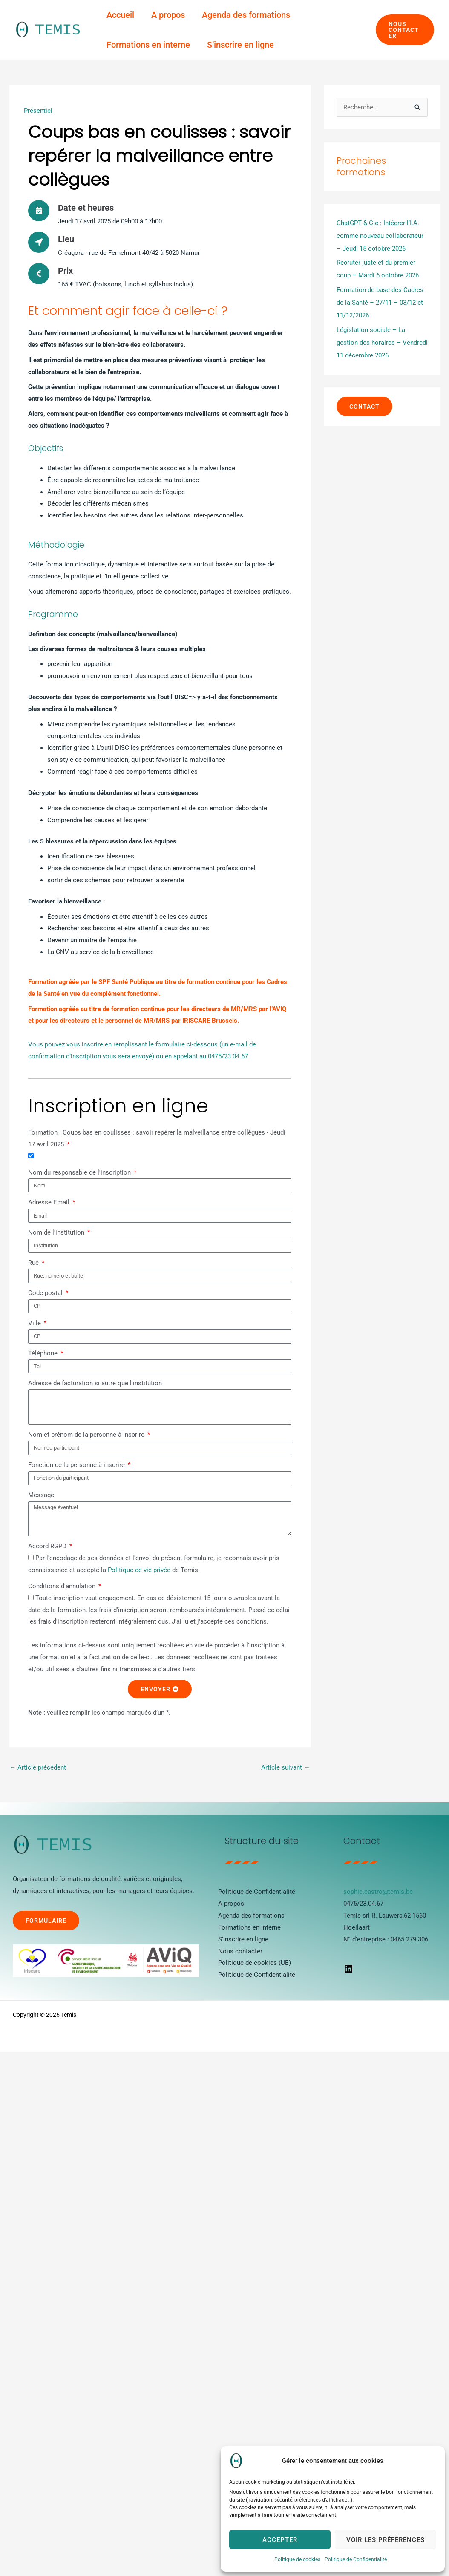 Image resolution: width=449 pixels, height=2576 pixels. I want to click on ChatGPT & Cie : Intégrer l’I.A. comme nouveau collaborateur – Jeudi 15 octobre 2026, so click(380, 235).